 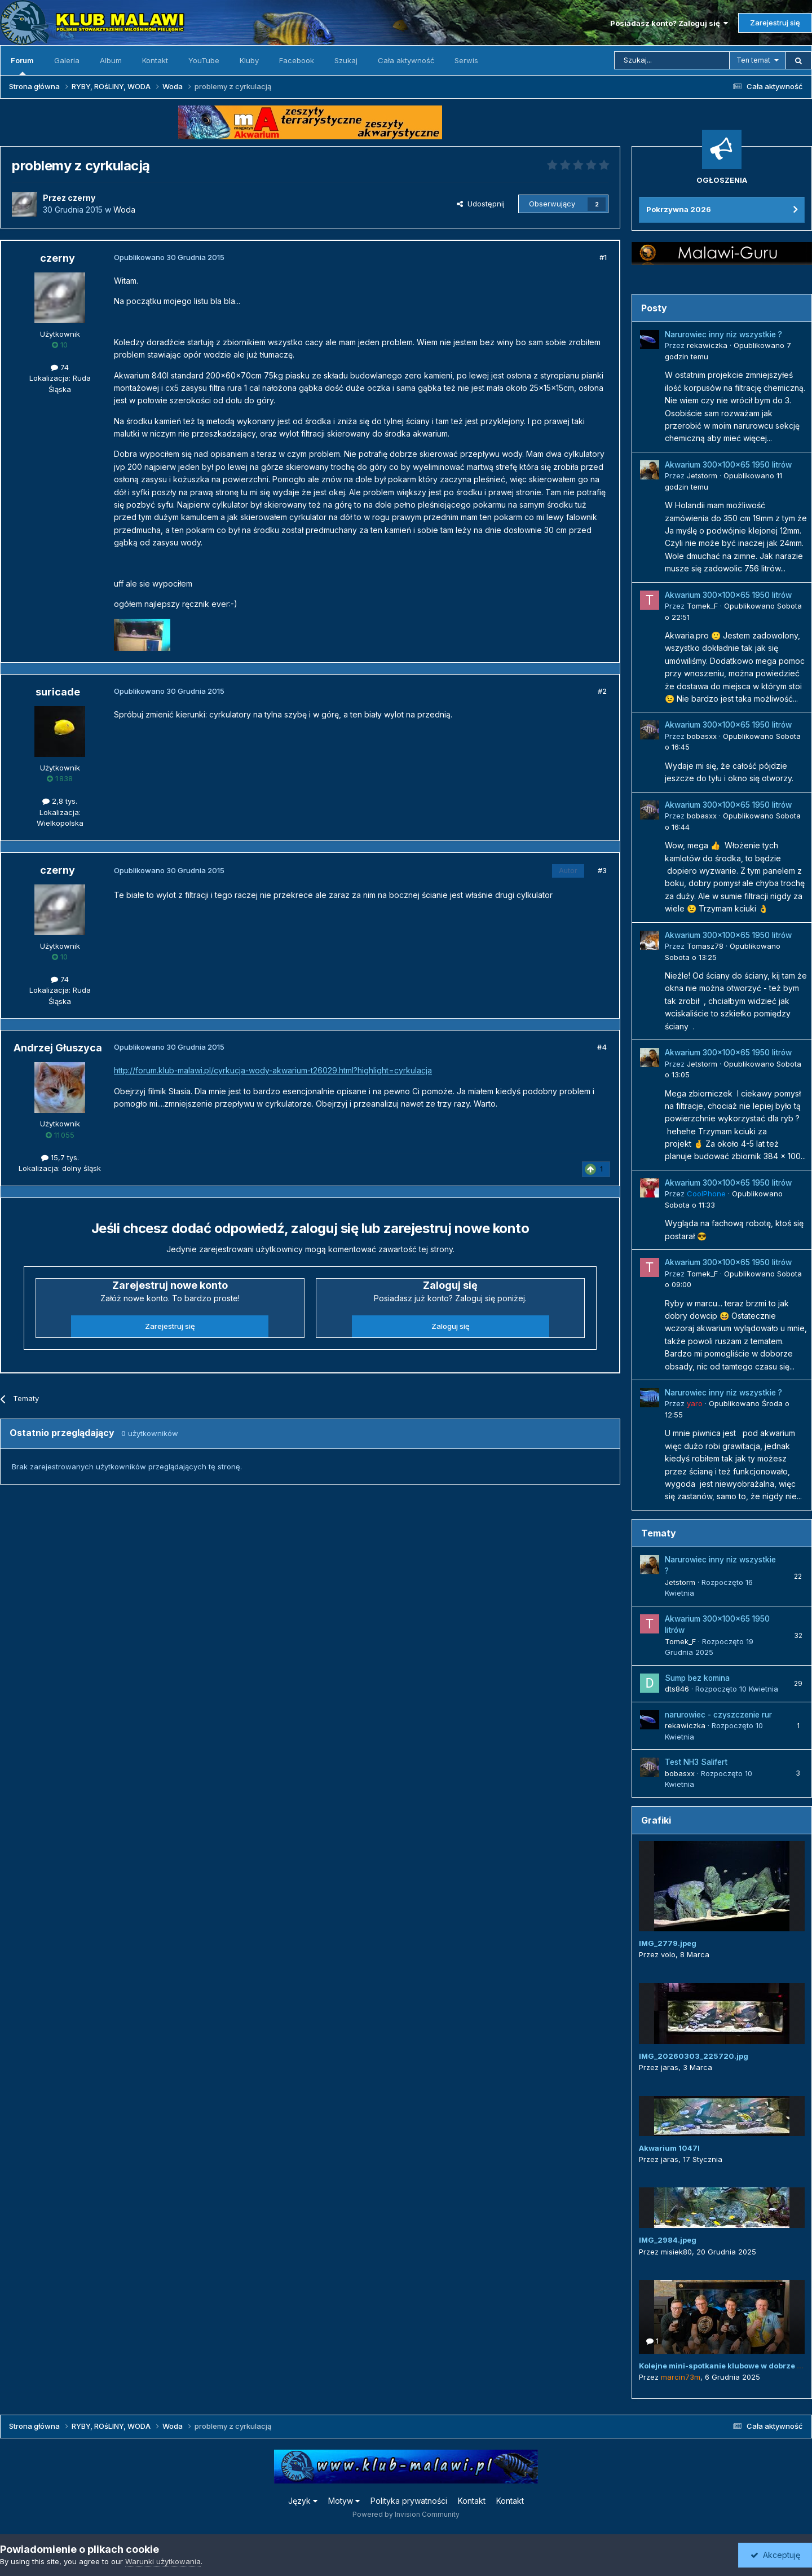 I want to click on Udostępnij, so click(x=481, y=203).